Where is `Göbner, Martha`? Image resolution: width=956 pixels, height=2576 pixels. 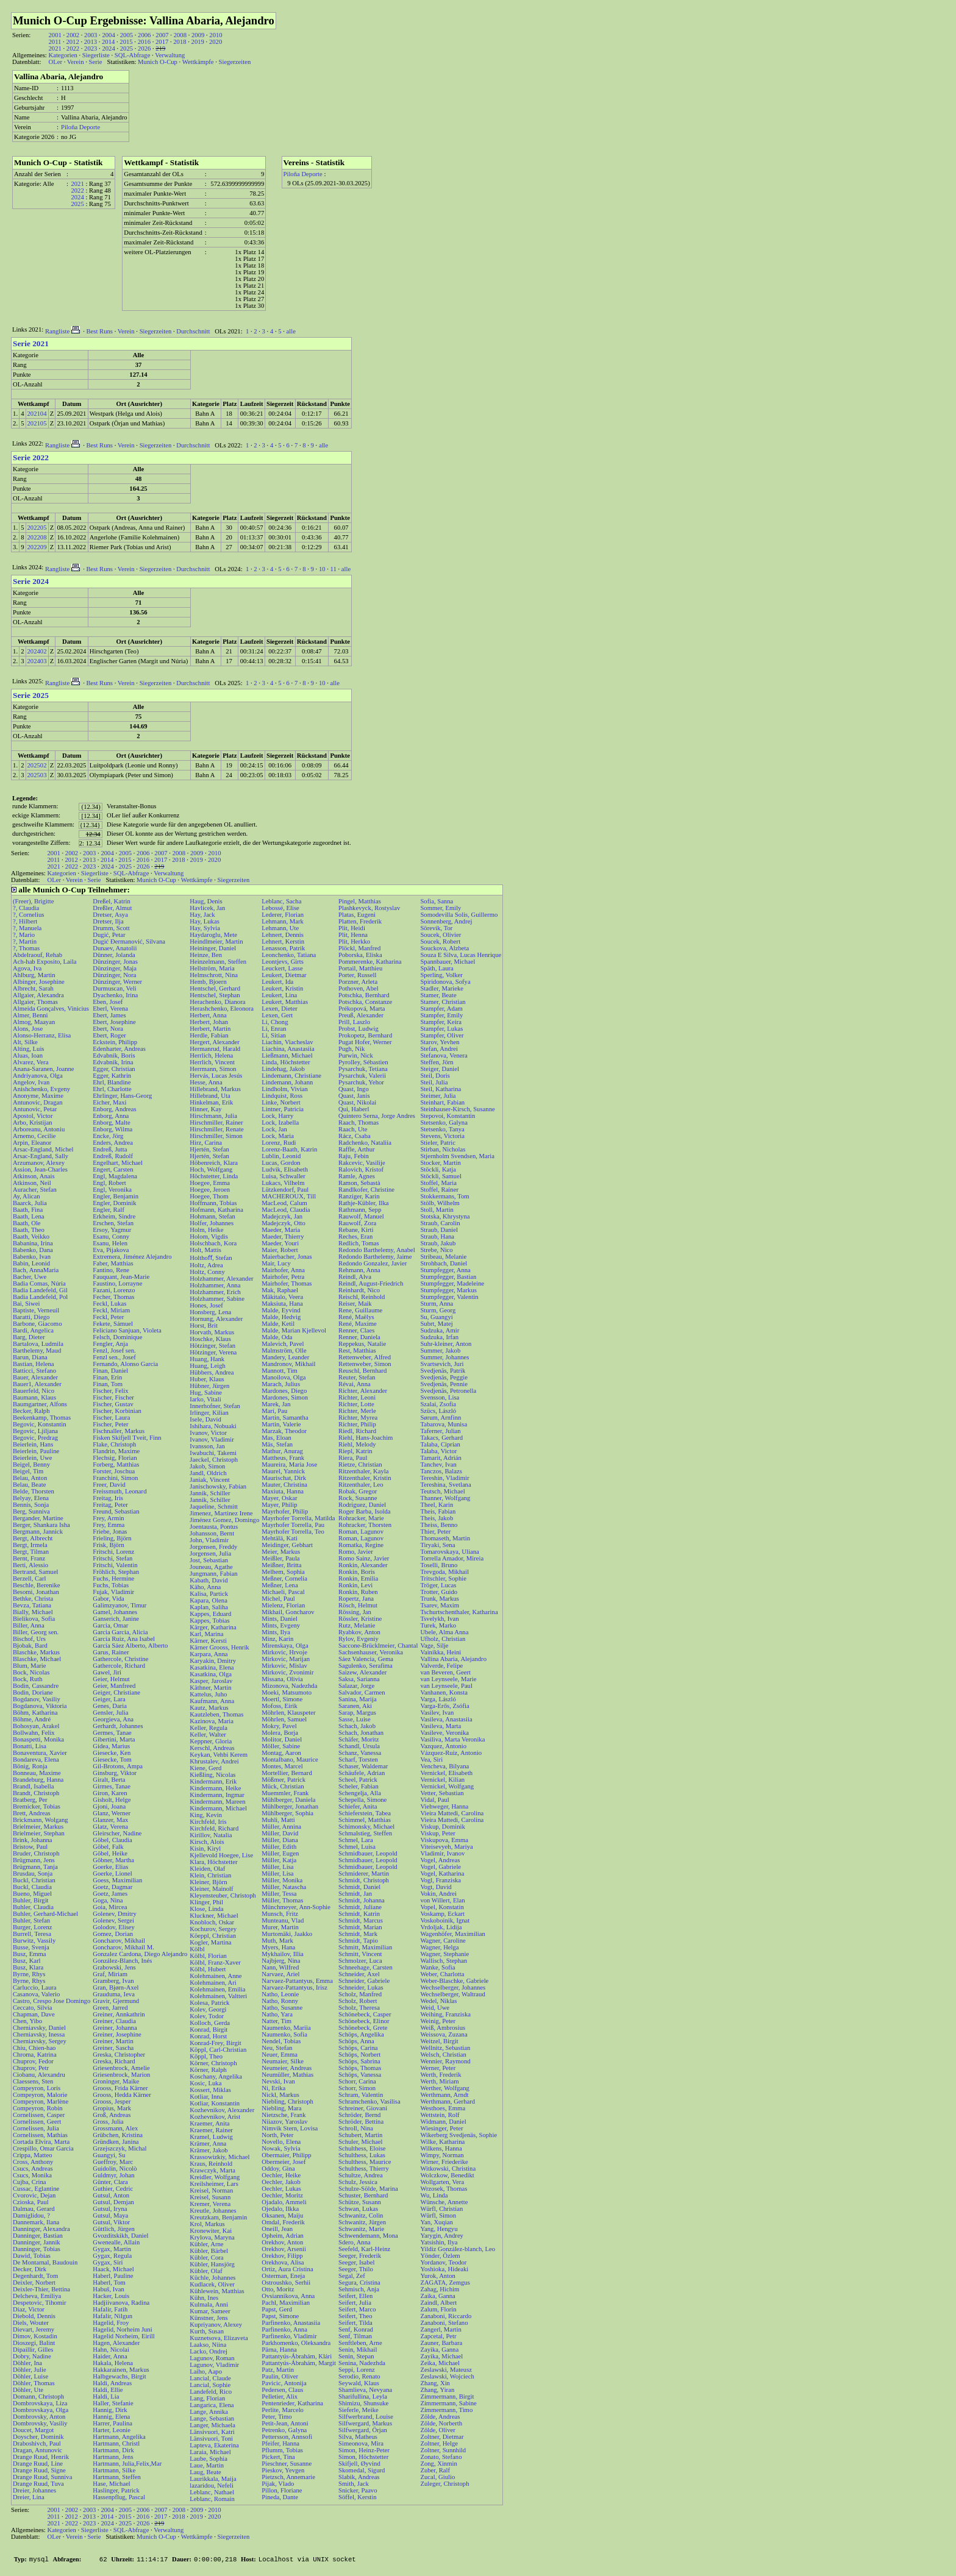 Göbner, Martha is located at coordinates (113, 1860).